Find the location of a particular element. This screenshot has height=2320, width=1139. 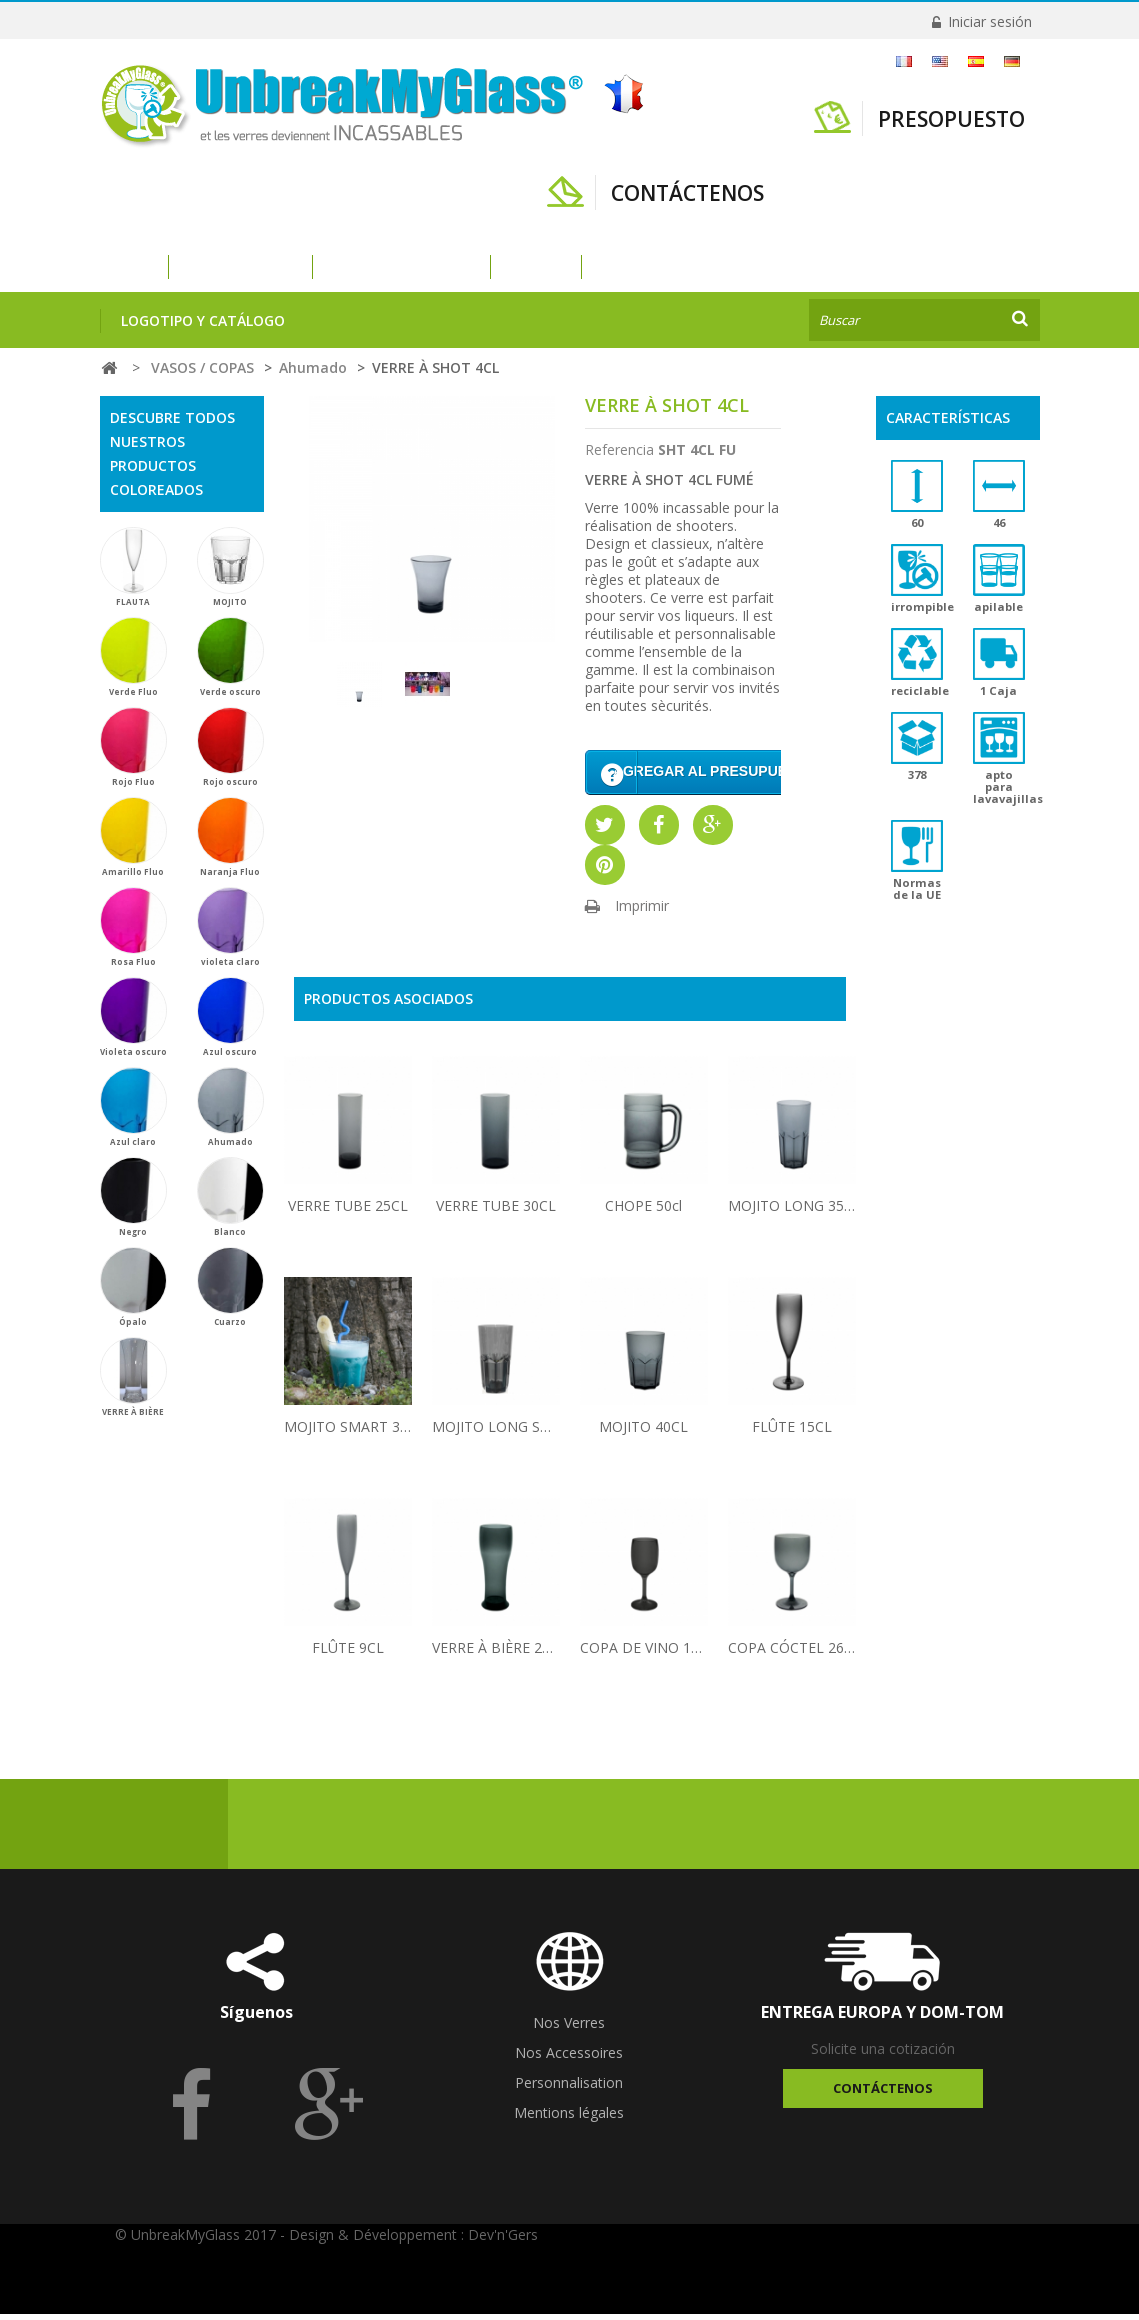

COPA DE VINO 15CL is located at coordinates (644, 1653).